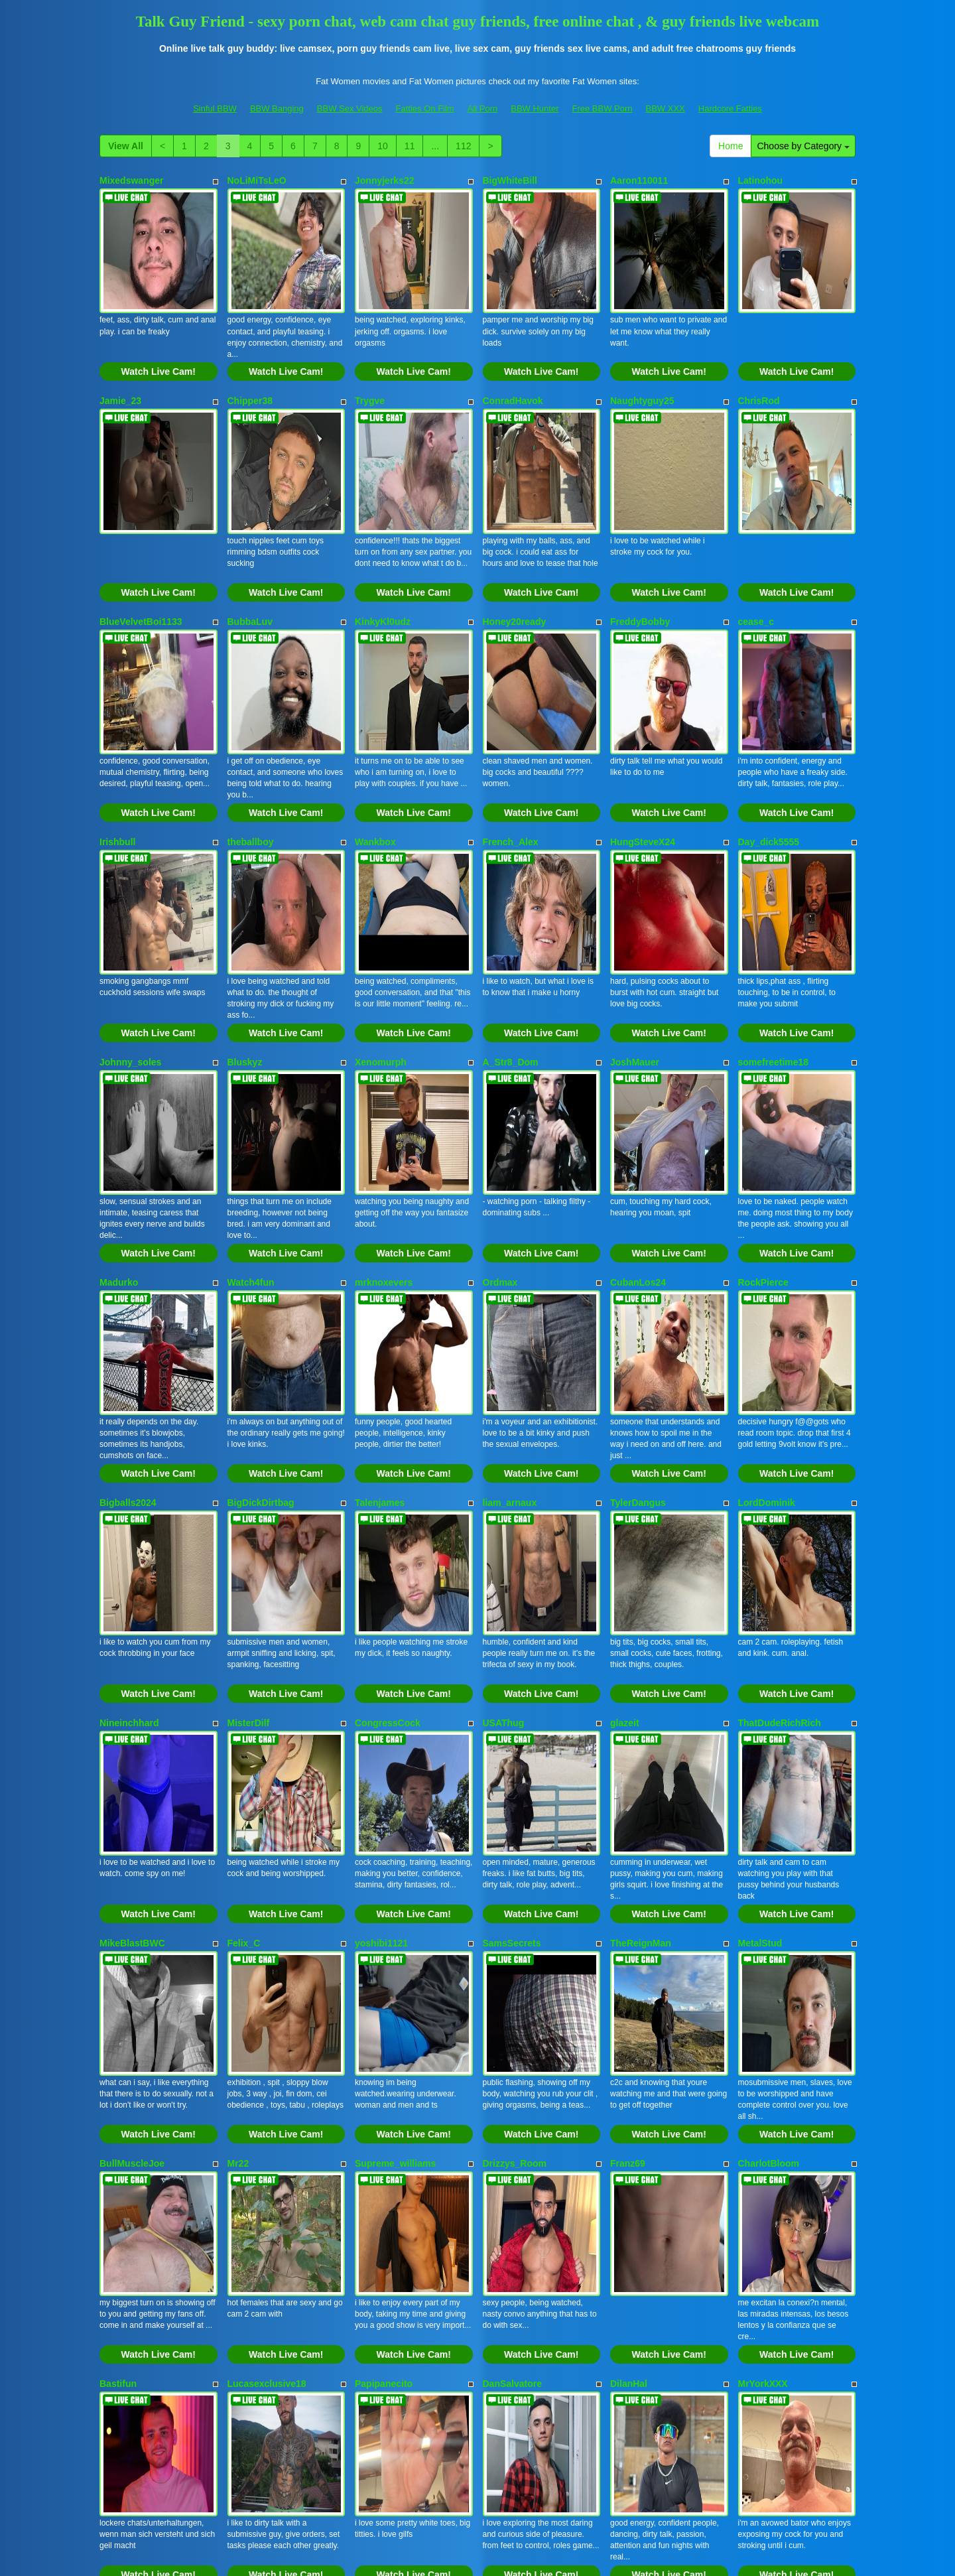 The width and height of the screenshot is (955, 2576). I want to click on Bastifun, so click(118, 2005).